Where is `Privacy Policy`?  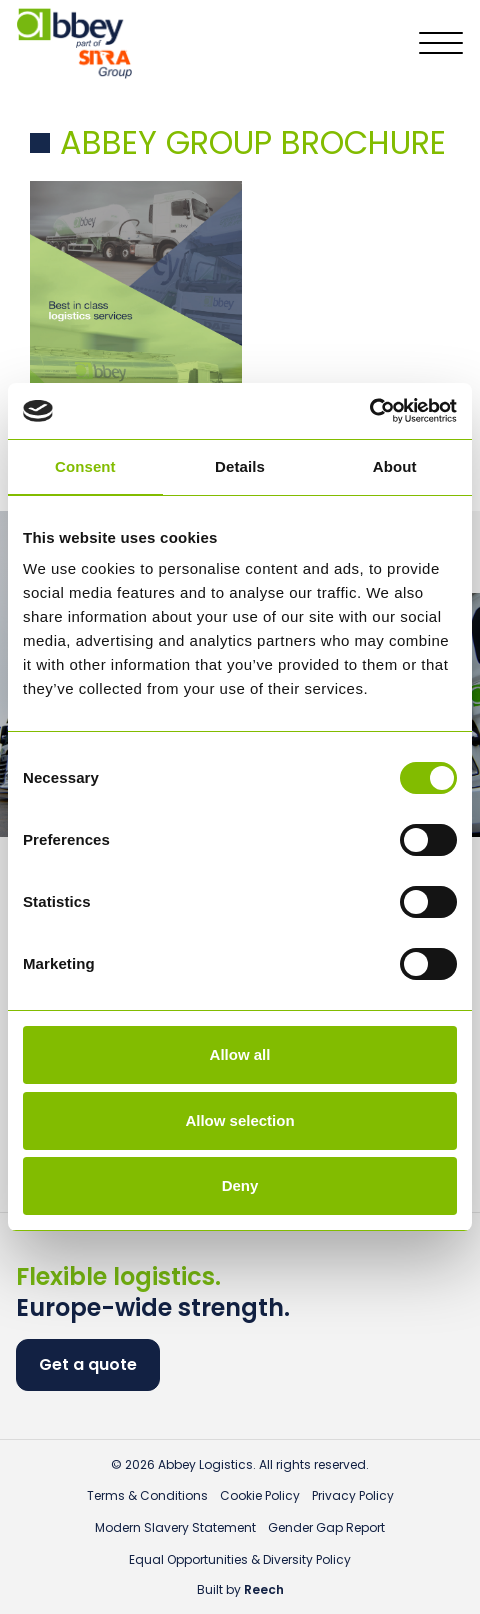
Privacy Policy is located at coordinates (353, 1495).